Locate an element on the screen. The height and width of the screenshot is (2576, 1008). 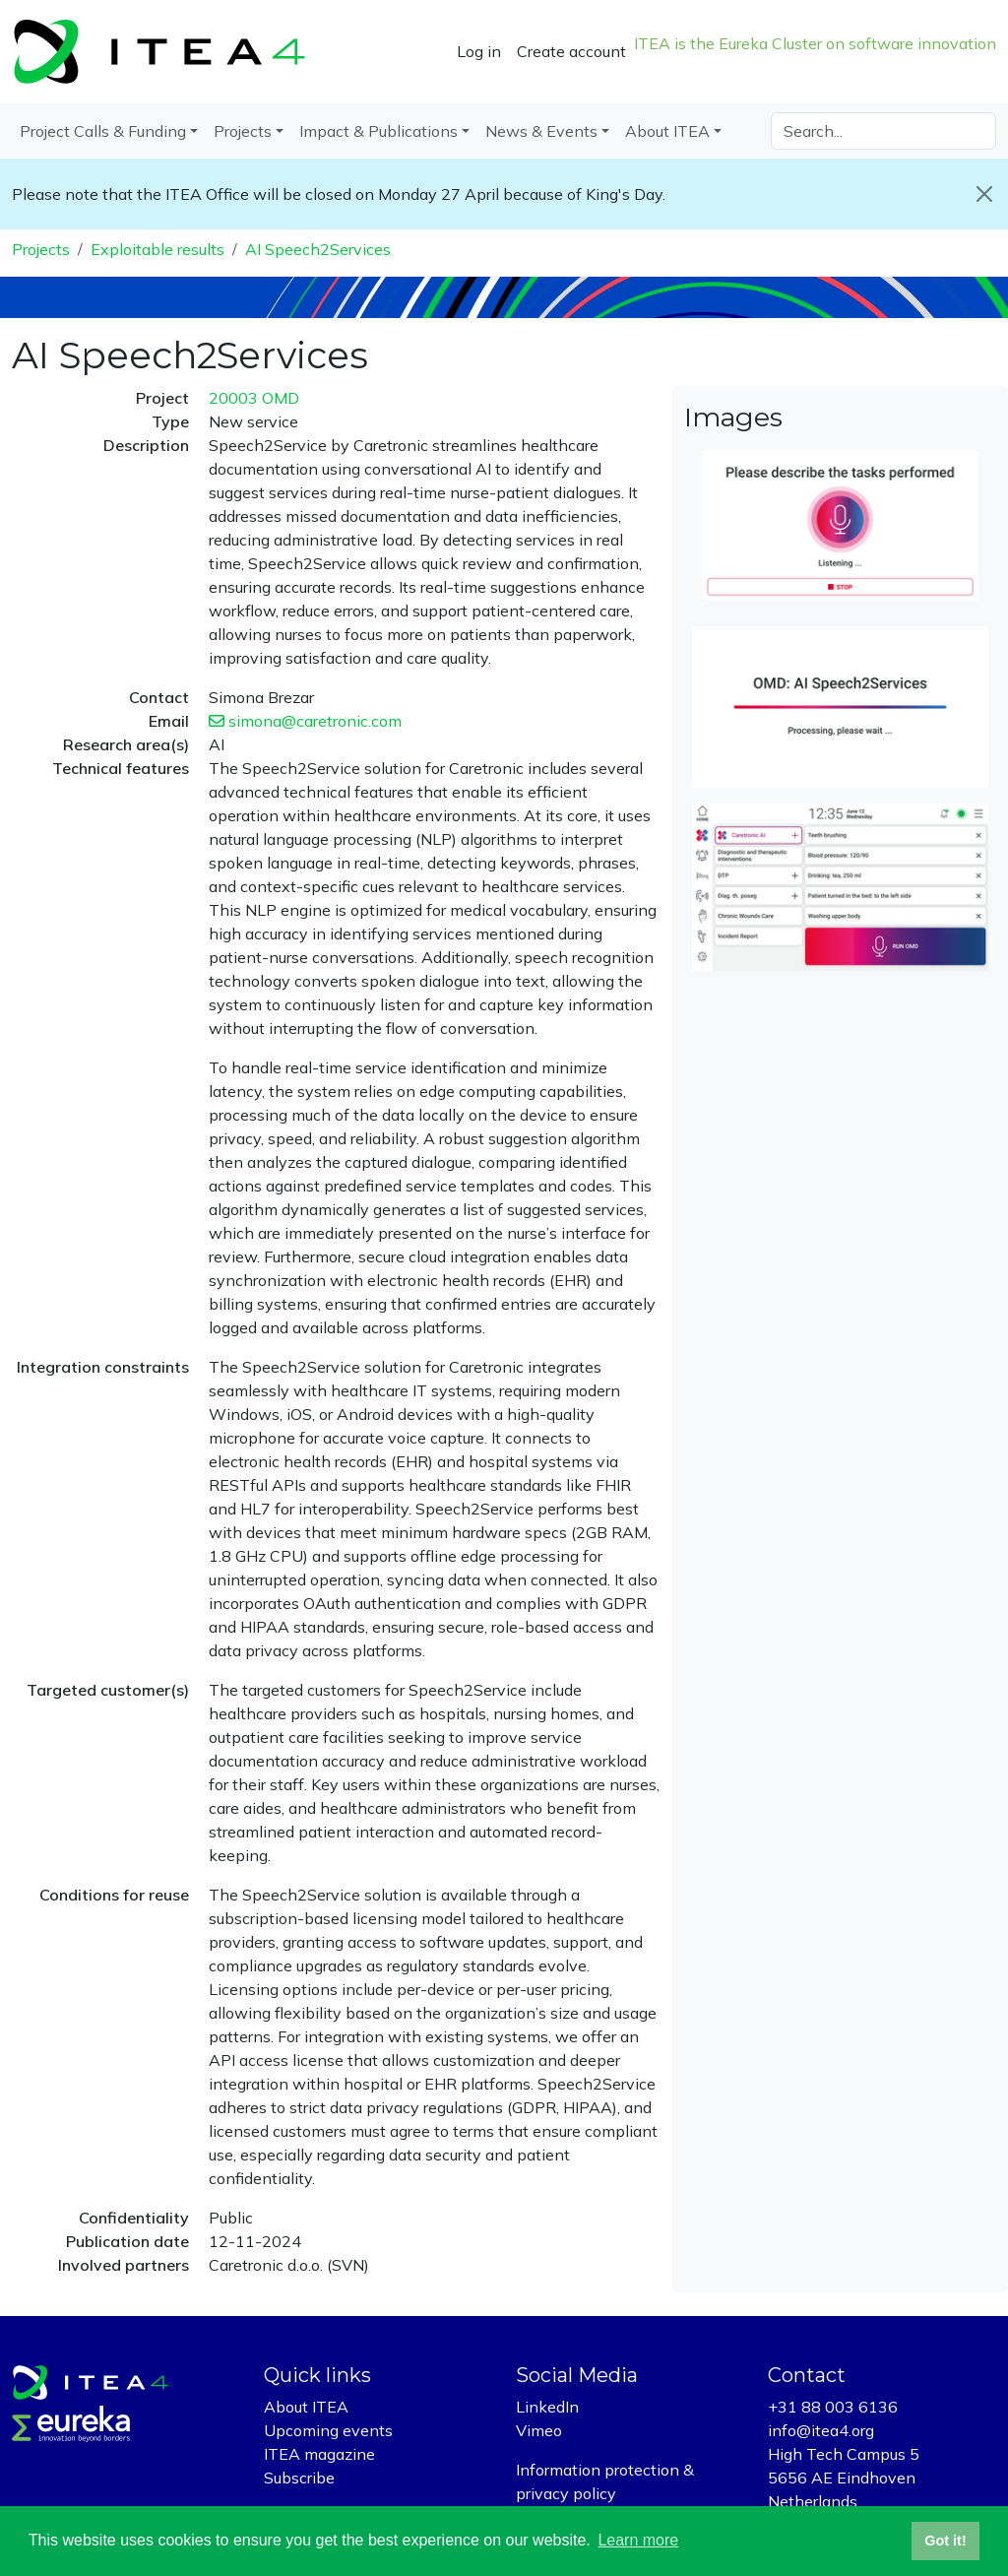
simona@caretronic.com is located at coordinates (305, 721).